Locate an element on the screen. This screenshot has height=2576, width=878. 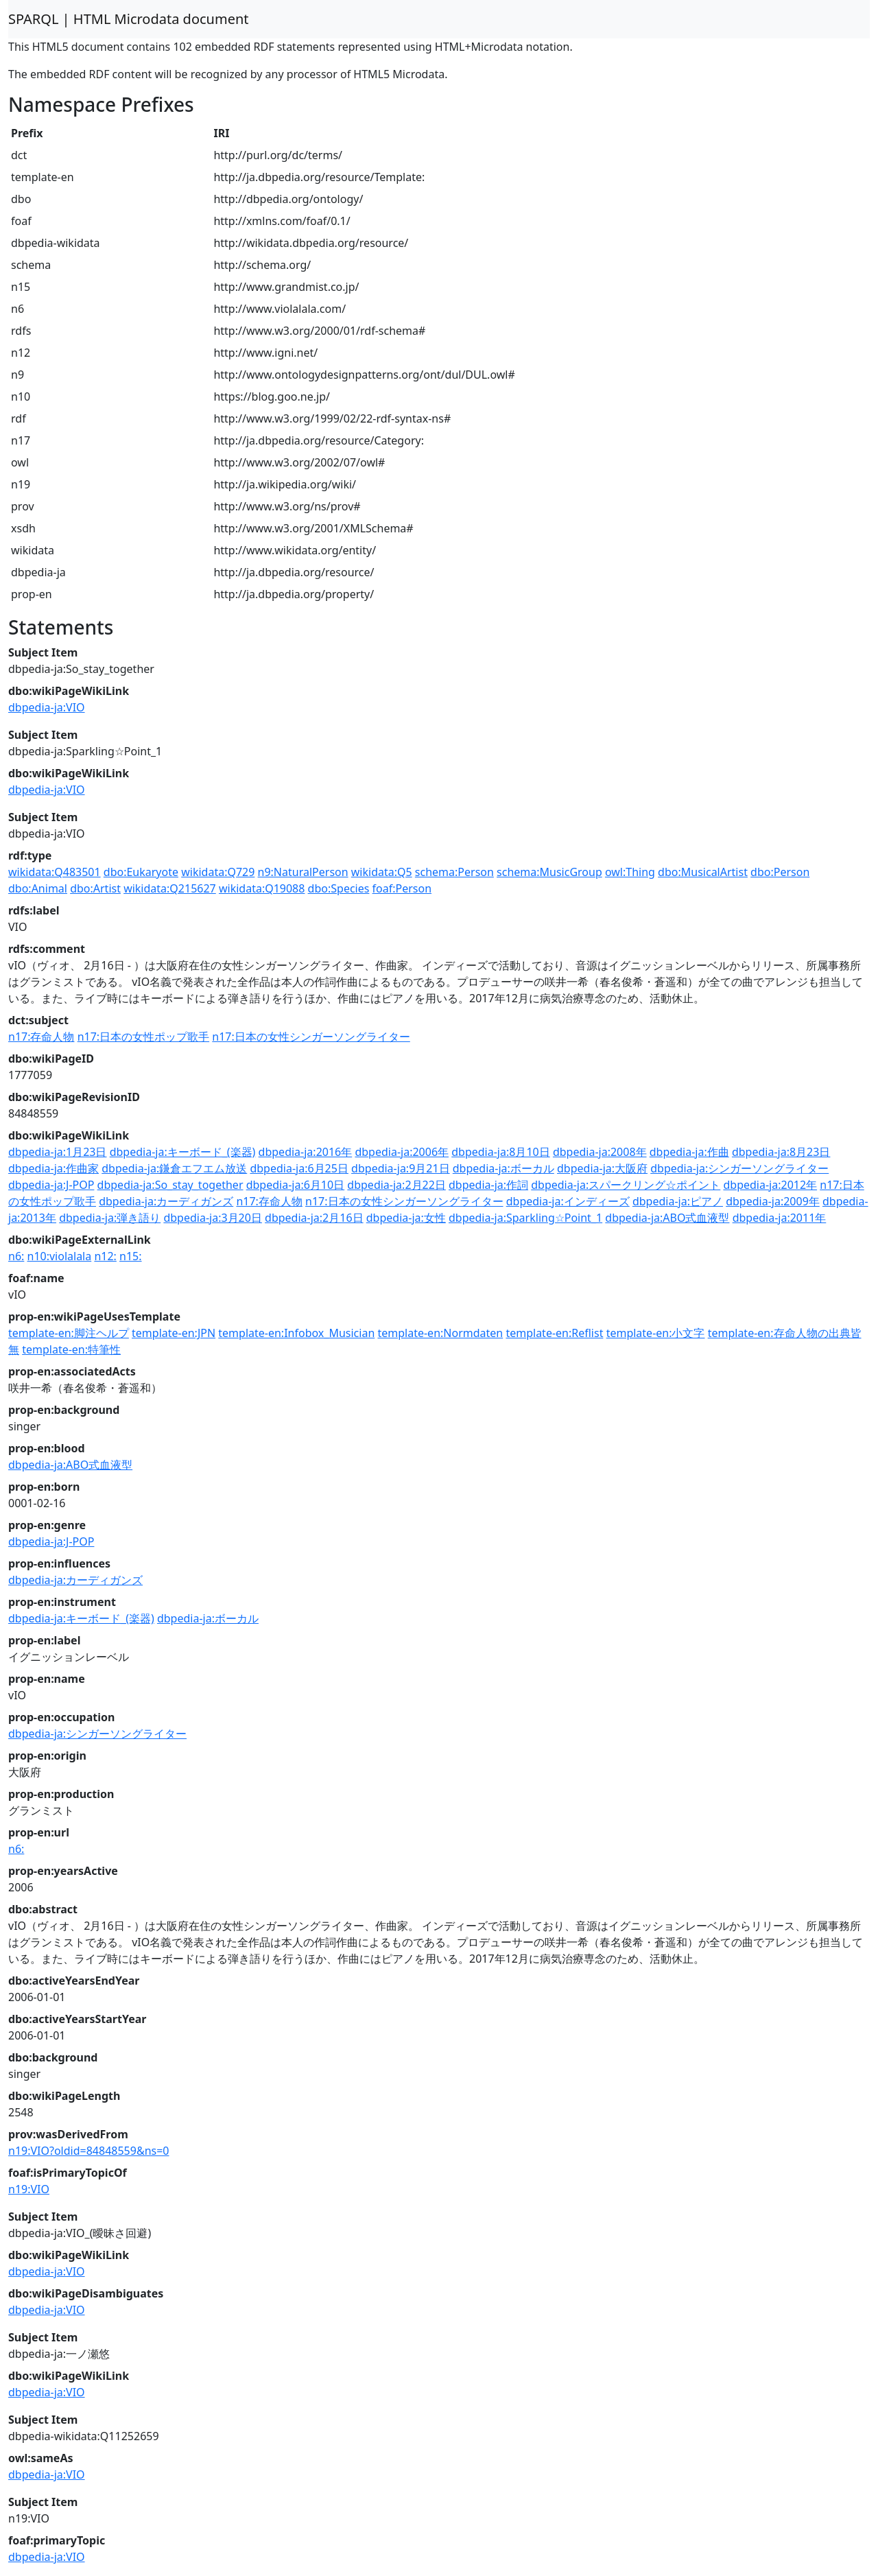
dbpedia-ja:2009年 is located at coordinates (773, 1201).